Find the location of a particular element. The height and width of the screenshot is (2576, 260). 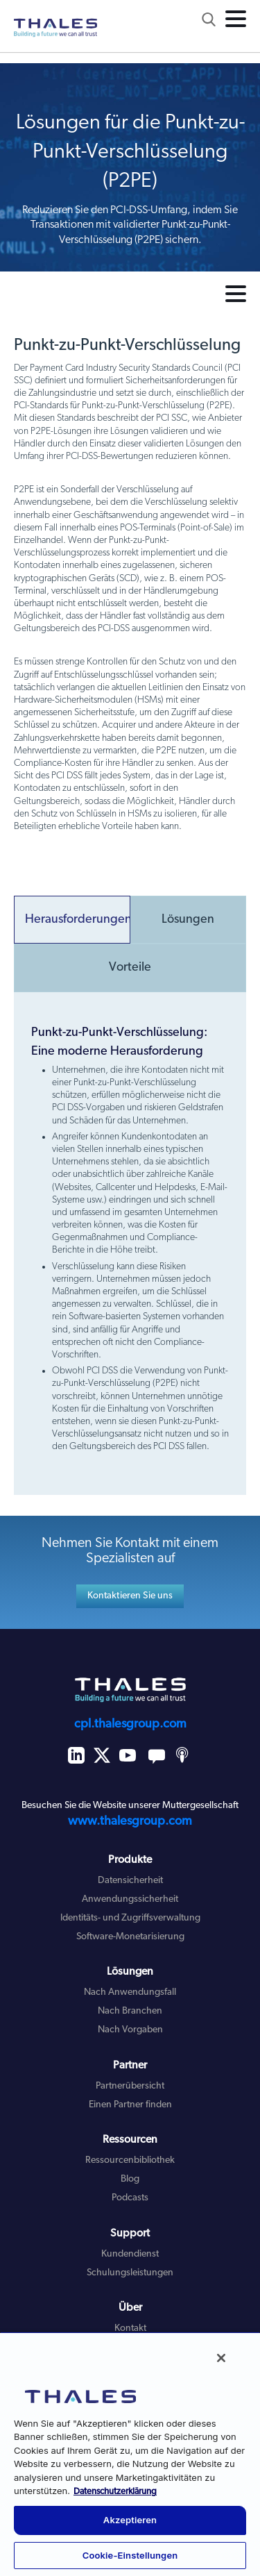

Cookie-Einstellungen [Cookie-Einstellungen, Öffnet das Einstellungscenter-Dialogfeld] is located at coordinates (130, 2555).